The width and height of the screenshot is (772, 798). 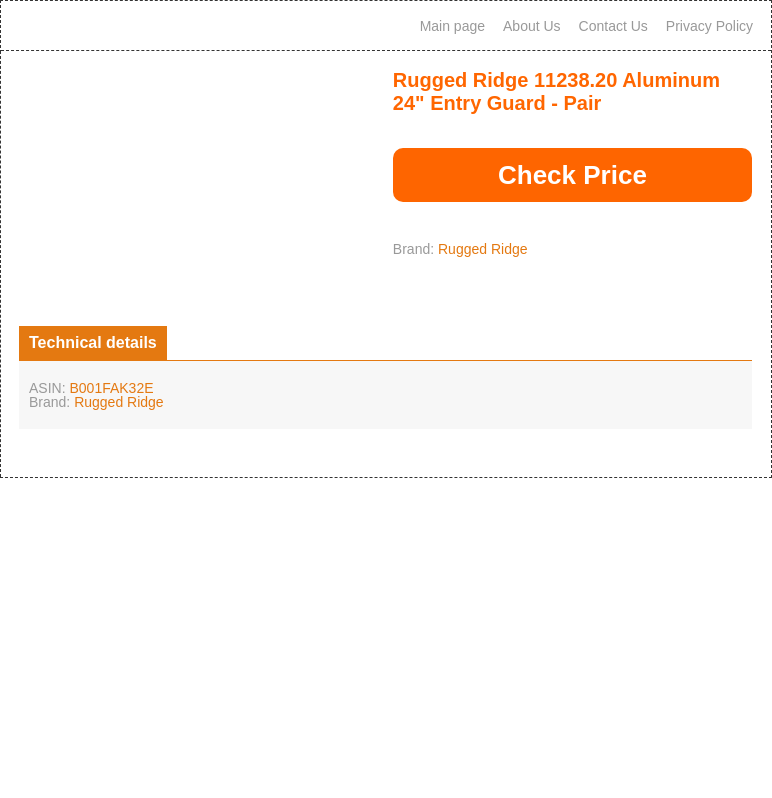 What do you see at coordinates (613, 26) in the screenshot?
I see `Contact Us` at bounding box center [613, 26].